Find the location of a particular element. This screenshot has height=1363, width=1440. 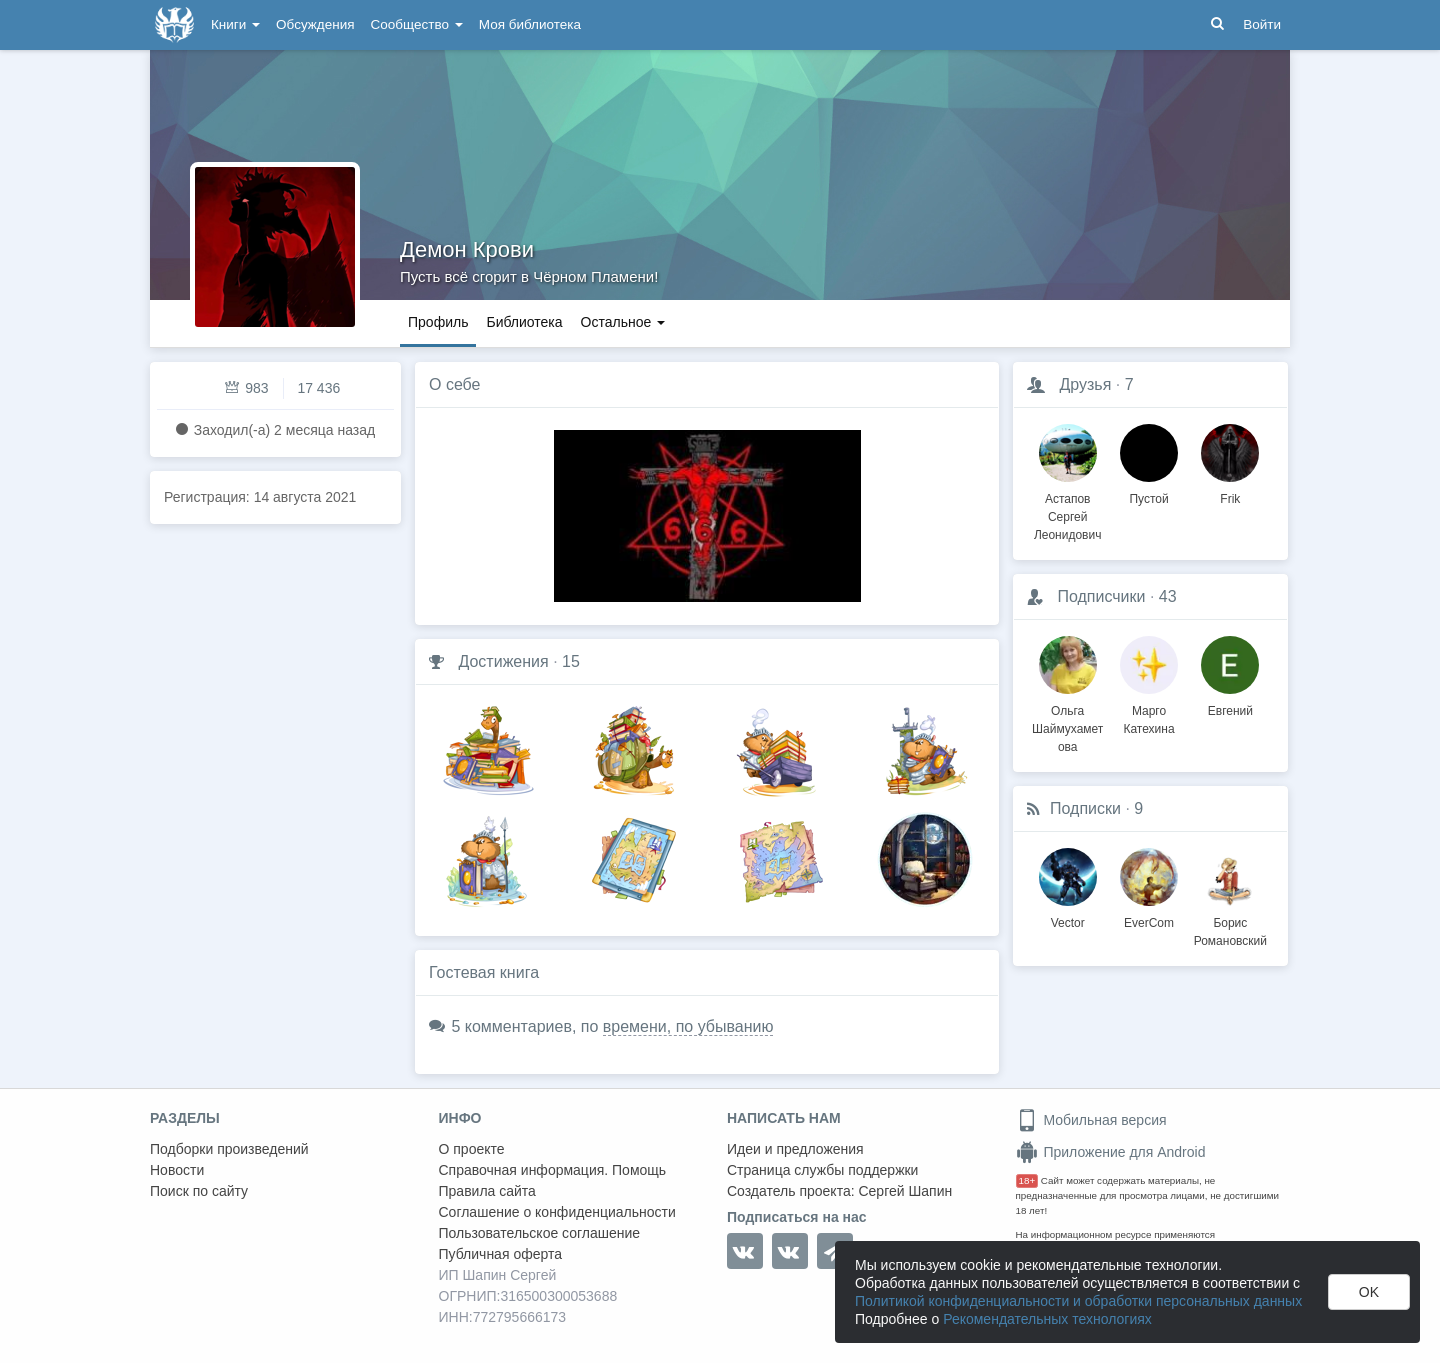

Рекомендательных технологиях is located at coordinates (1047, 1319).